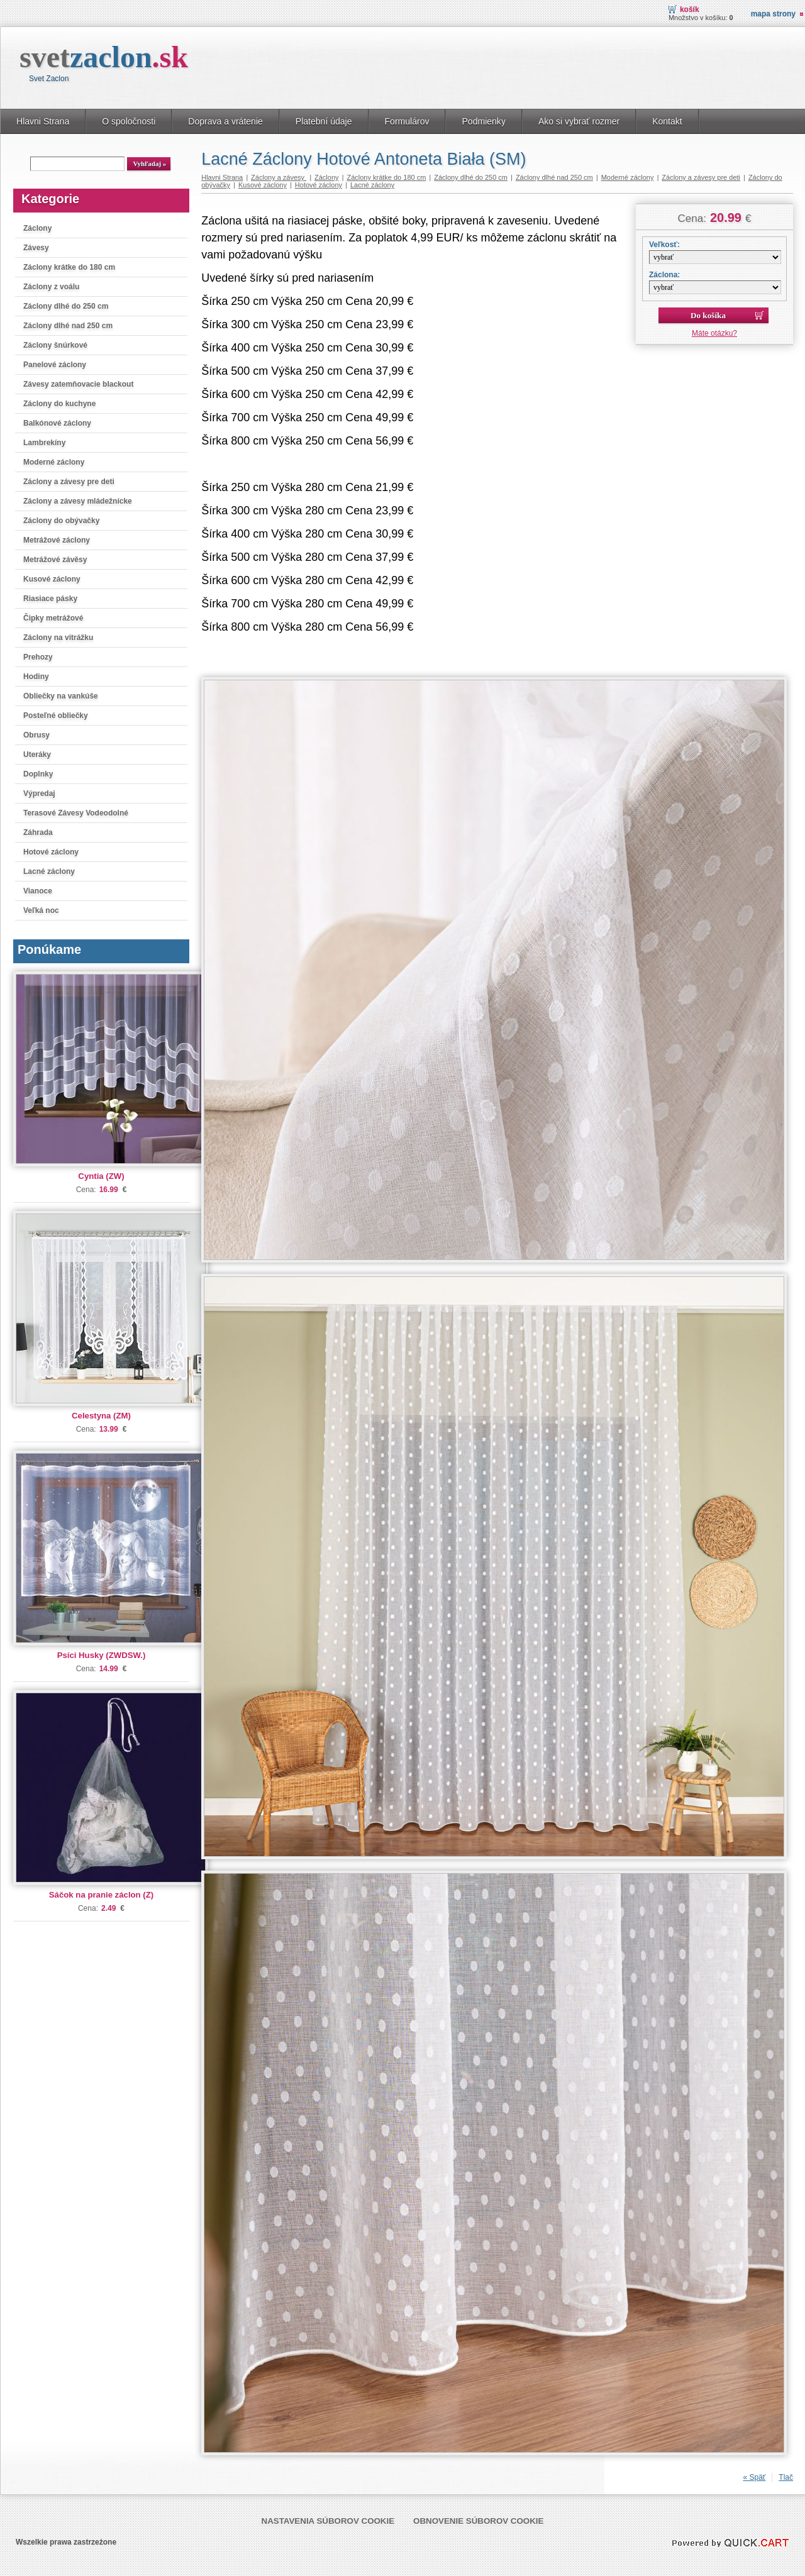  What do you see at coordinates (55, 715) in the screenshot?
I see `Posteľné obliečky` at bounding box center [55, 715].